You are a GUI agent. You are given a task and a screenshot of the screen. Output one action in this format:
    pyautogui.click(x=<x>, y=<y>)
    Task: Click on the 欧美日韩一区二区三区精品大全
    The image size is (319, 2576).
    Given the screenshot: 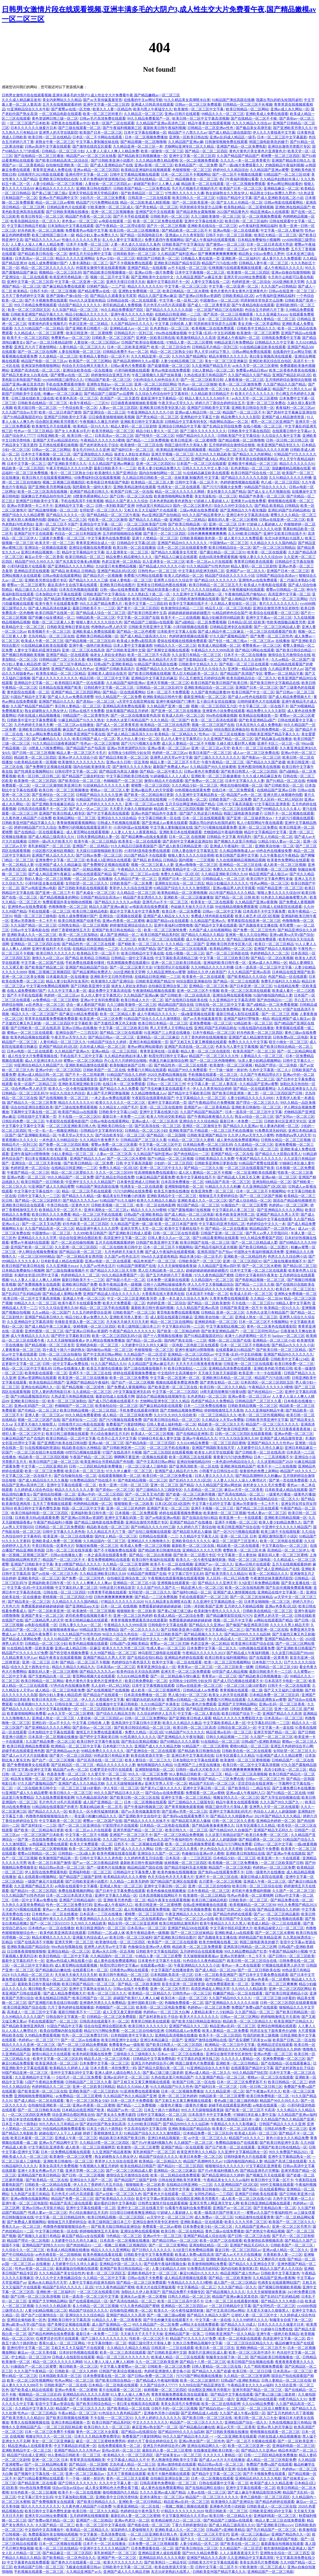 What is the action you would take?
    pyautogui.click(x=46, y=1009)
    